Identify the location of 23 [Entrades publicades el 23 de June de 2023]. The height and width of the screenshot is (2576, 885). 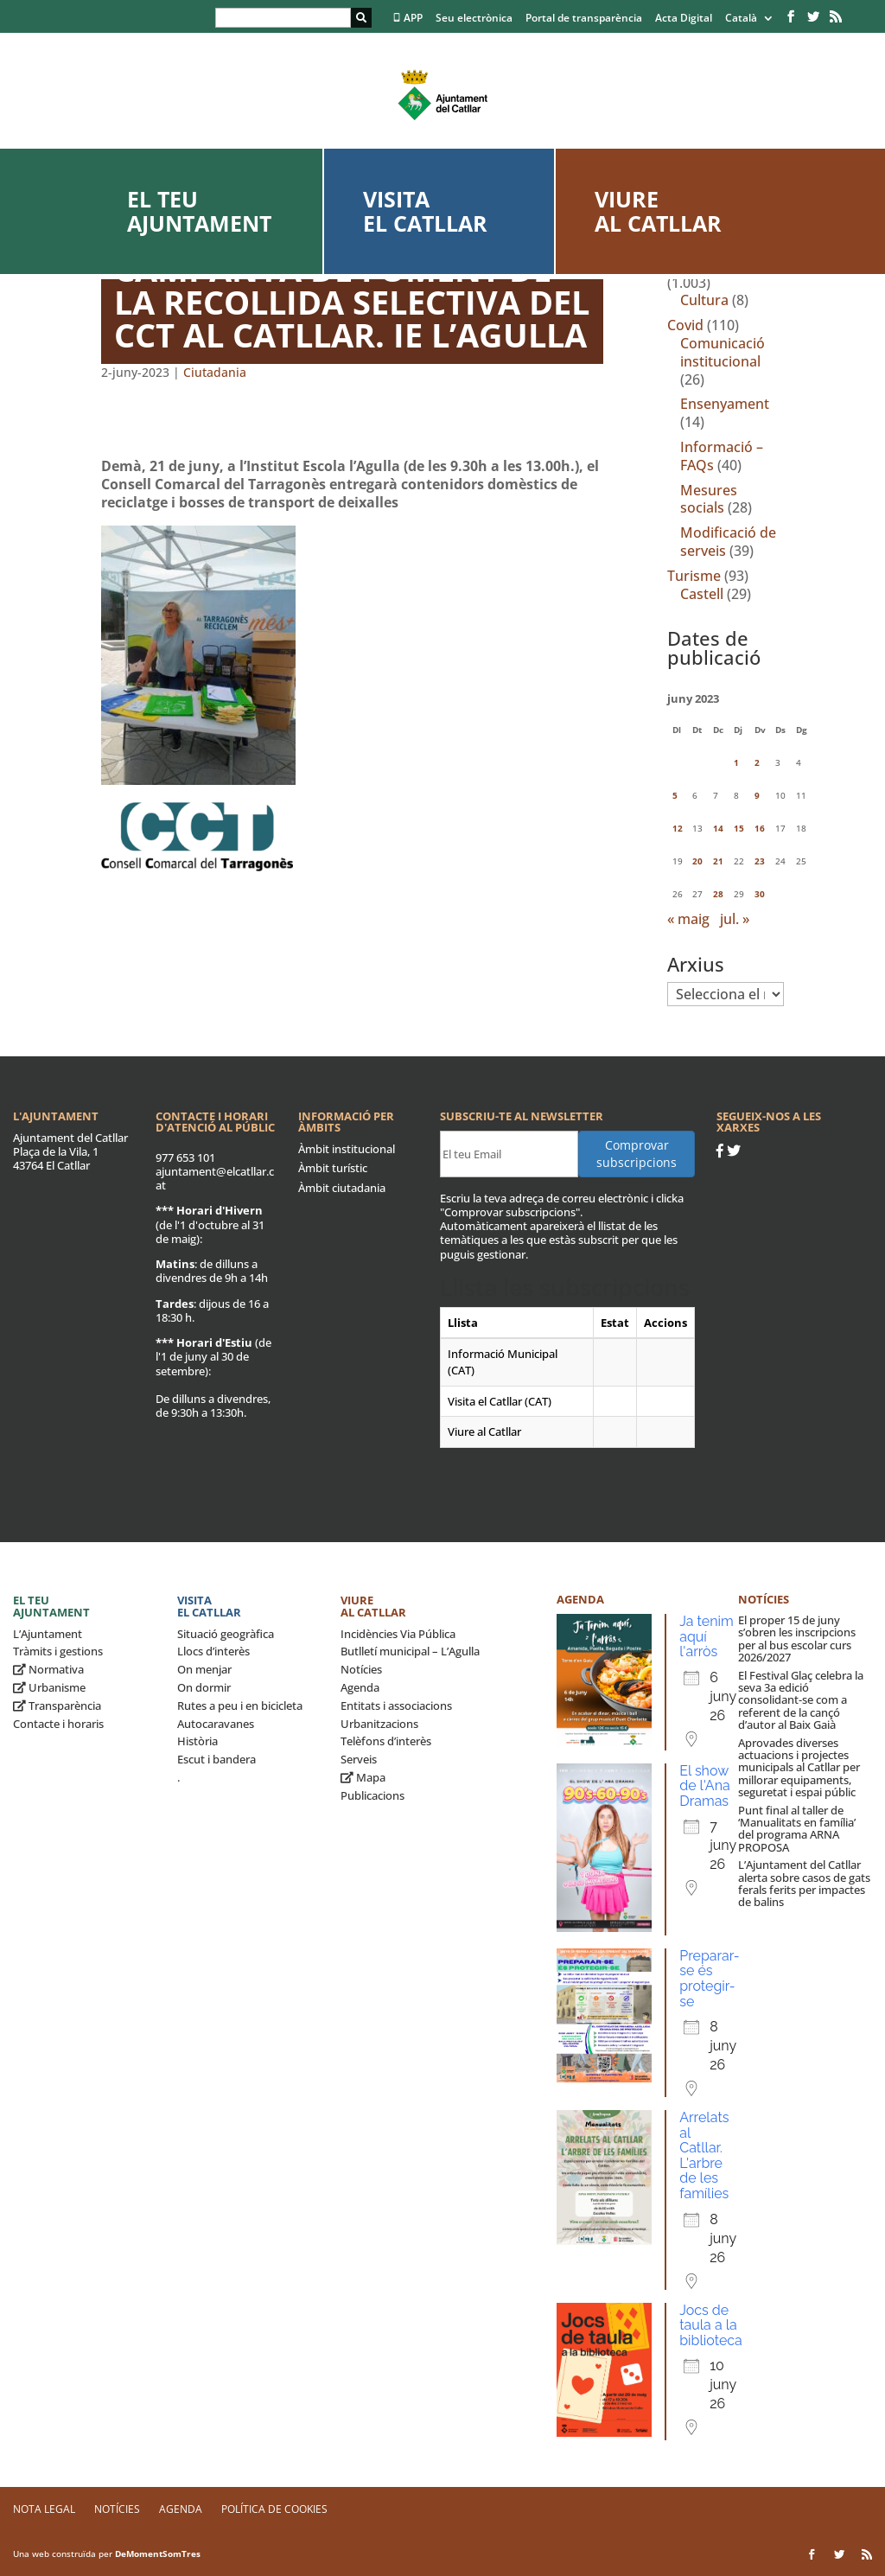
(759, 861).